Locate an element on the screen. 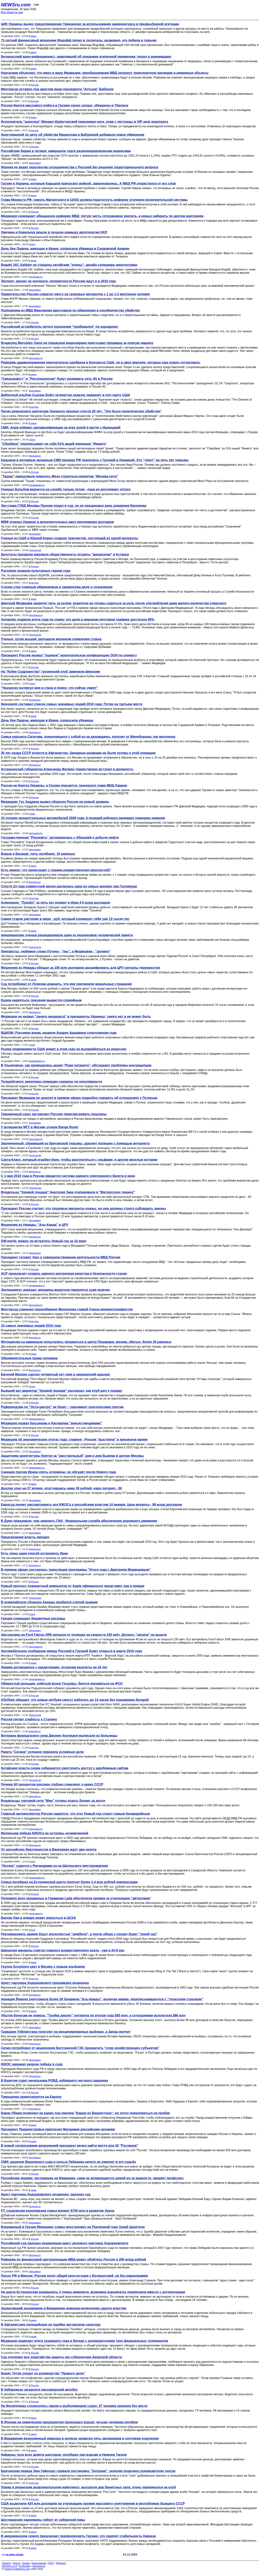 The width and height of the screenshot is (260, 2576). У аспирантки МГУ в Москве угнали Range Rover is located at coordinates (39, 1127).